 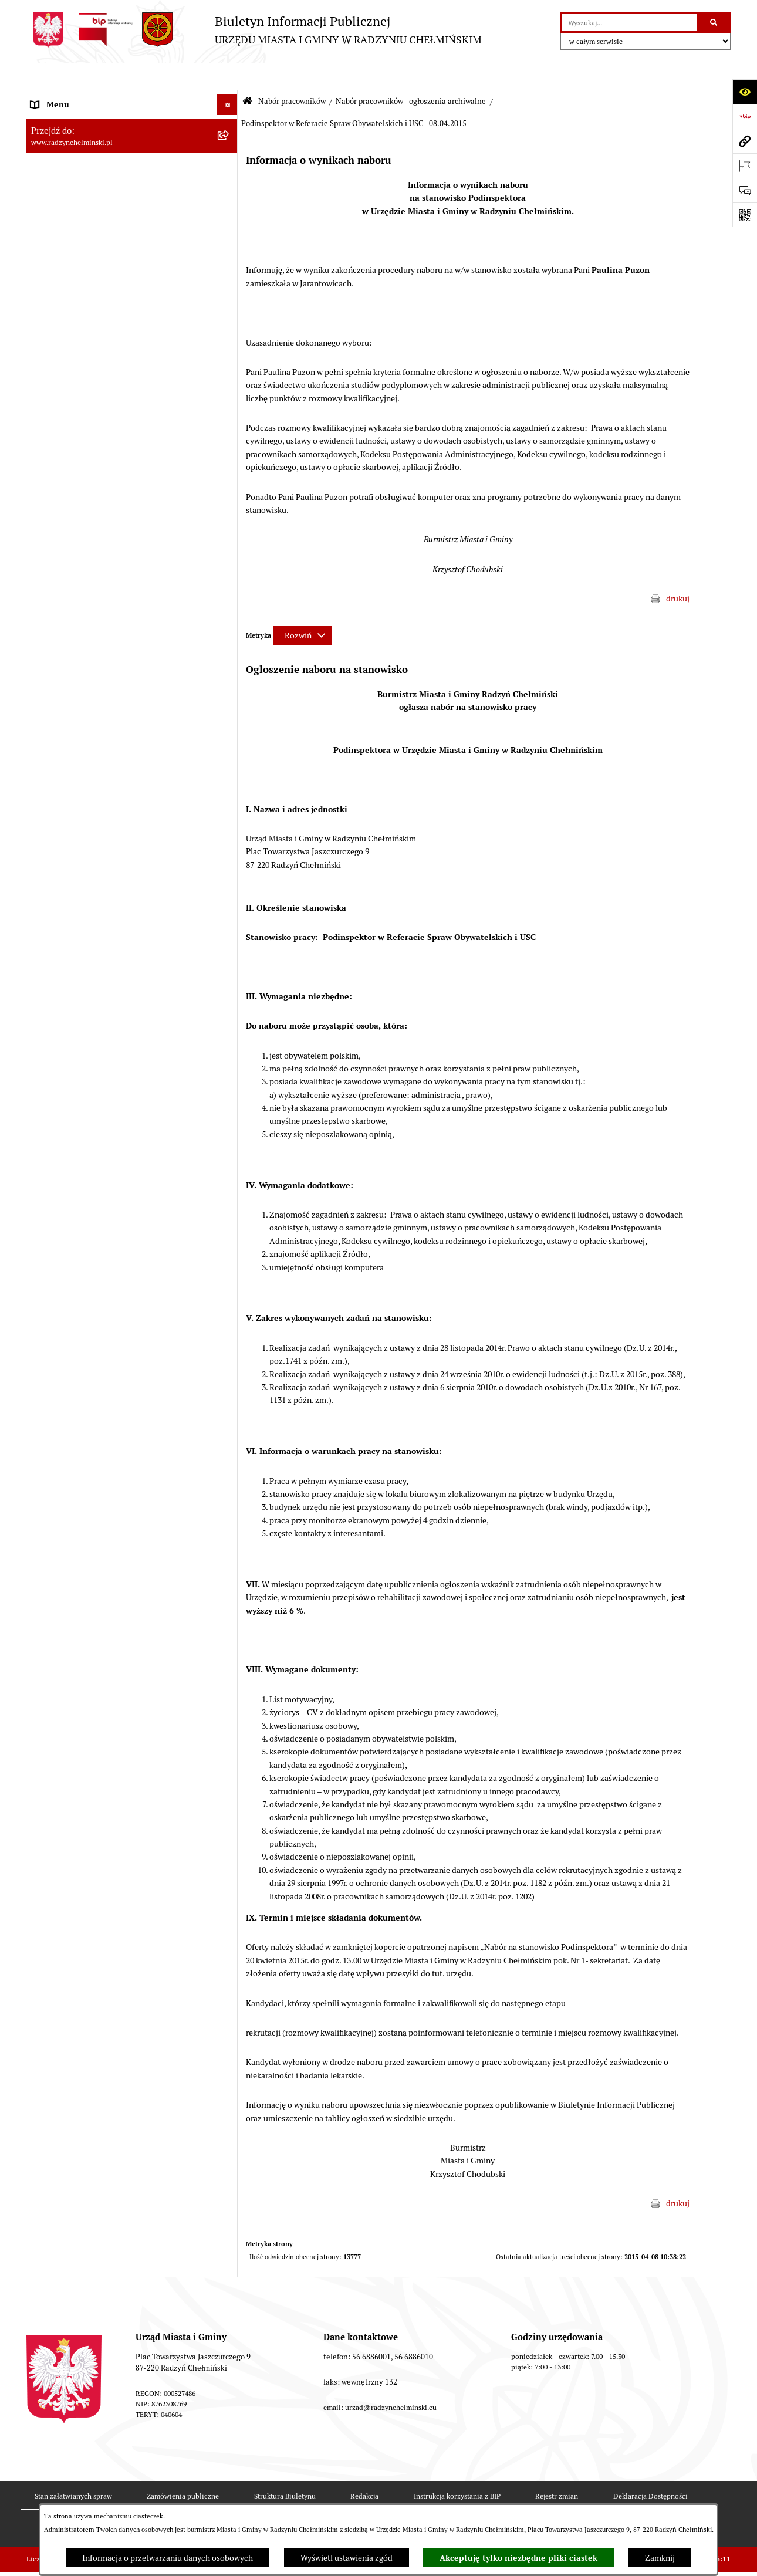 I want to click on [rozwiń: Rada Miejska], so click(x=229, y=159).